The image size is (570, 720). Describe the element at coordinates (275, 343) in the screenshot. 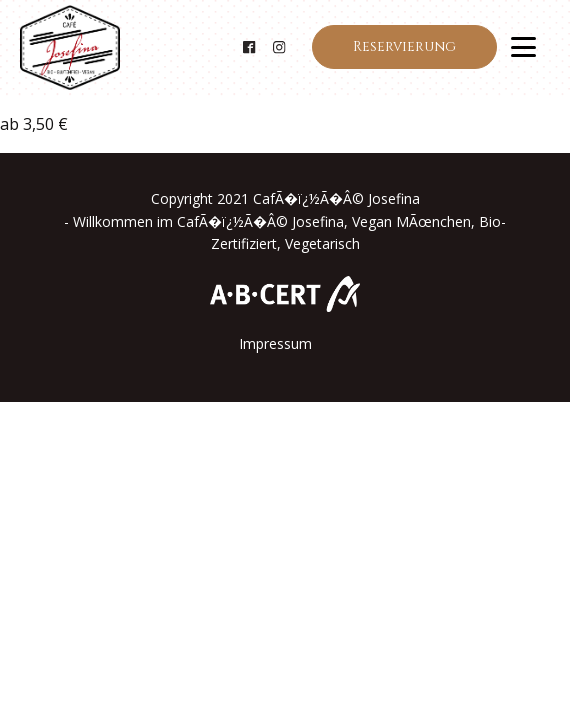

I see `Impressum` at that location.